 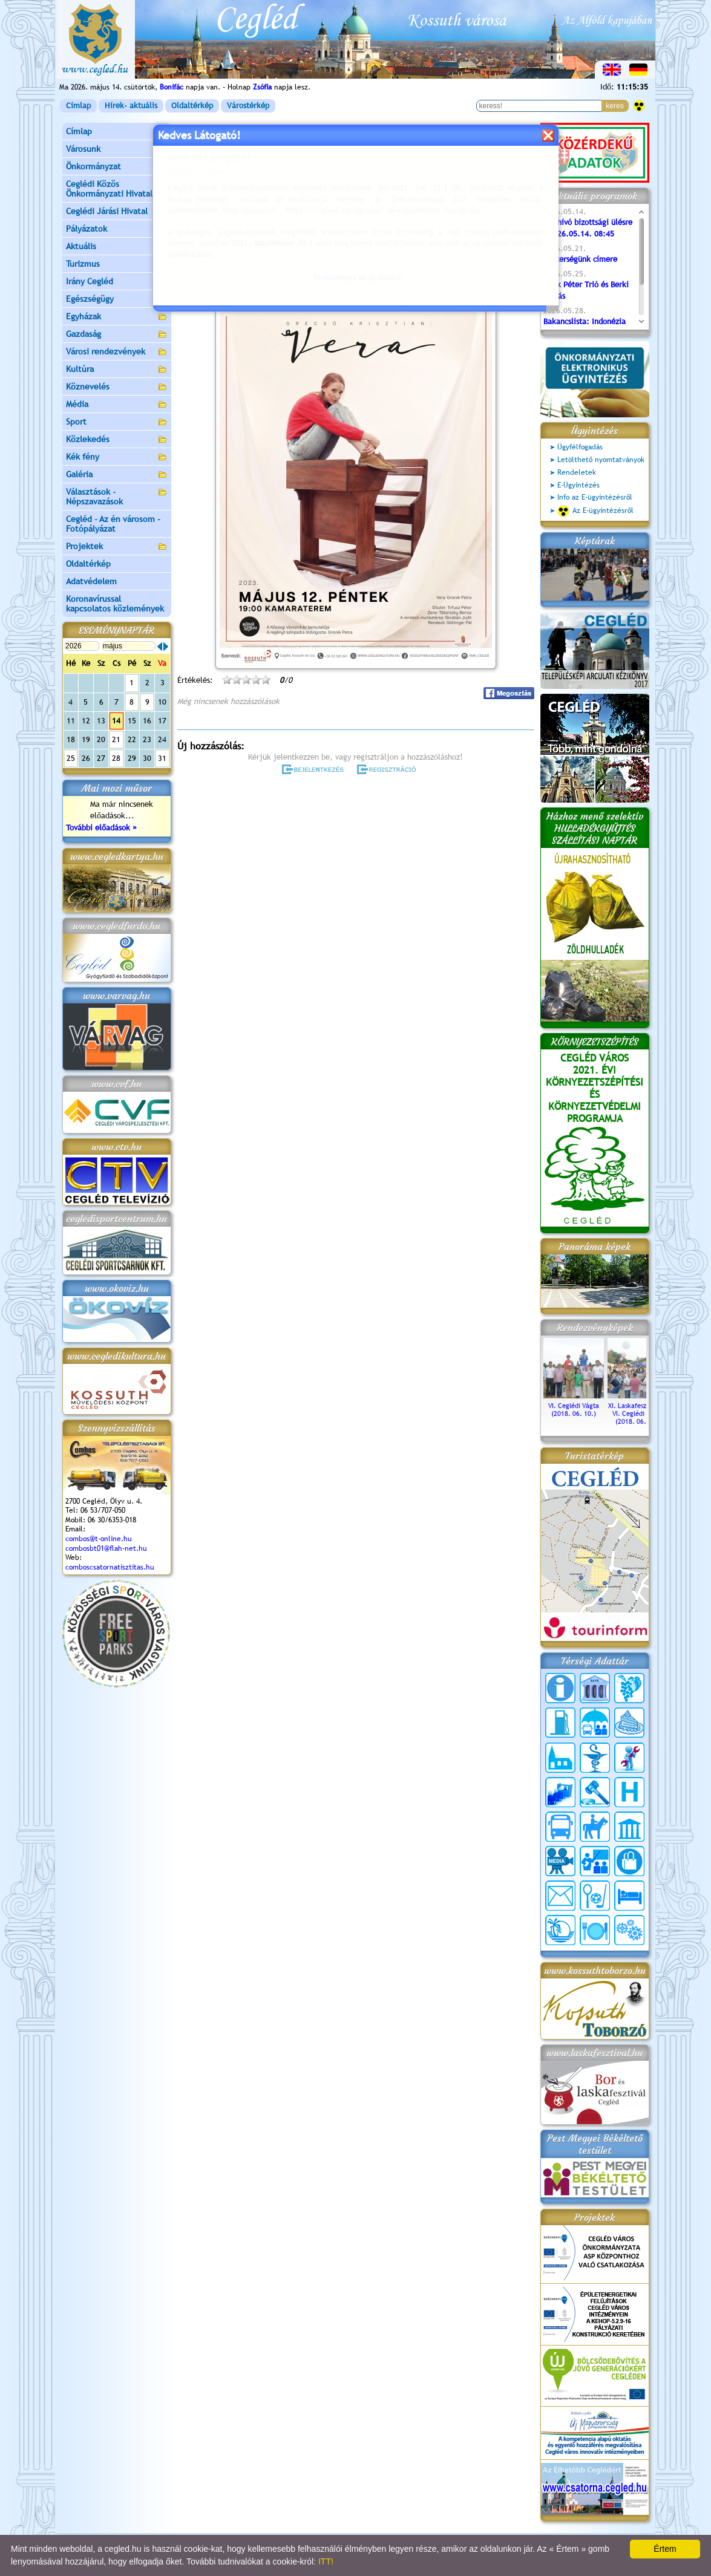 I want to click on Cegléd - Az én városom - Fotópályázat, so click(x=113, y=523).